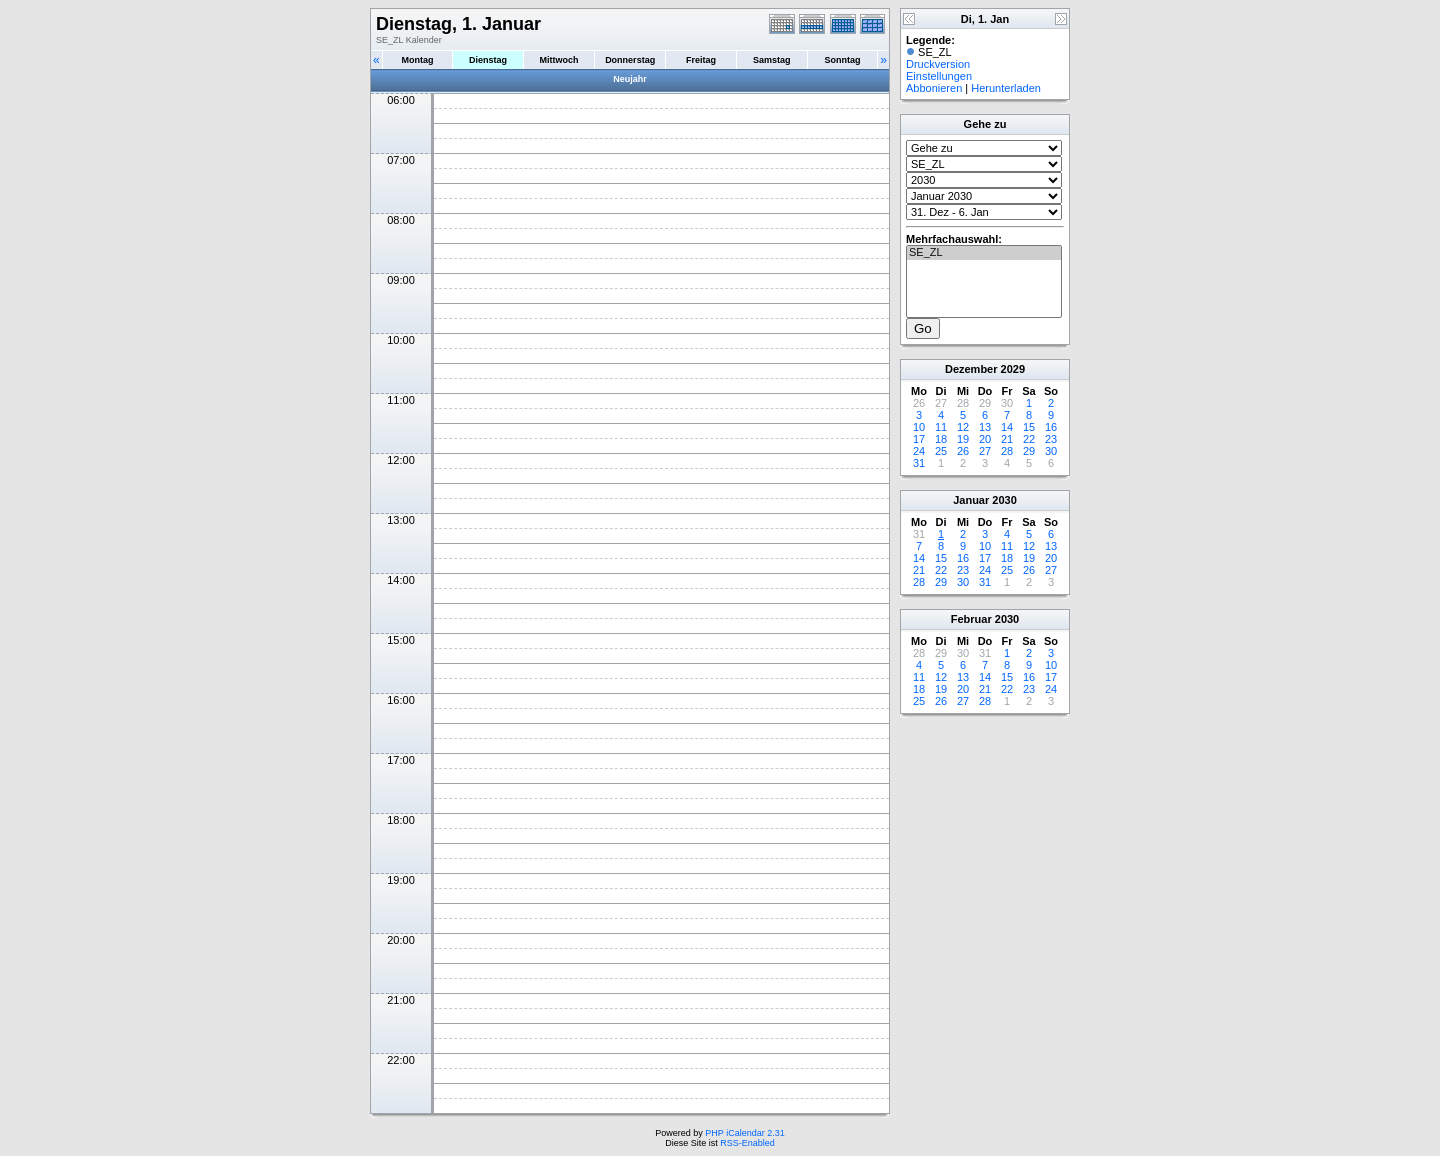 This screenshot has height=1156, width=1440. What do you see at coordinates (971, 369) in the screenshot?
I see `Dezember` at bounding box center [971, 369].